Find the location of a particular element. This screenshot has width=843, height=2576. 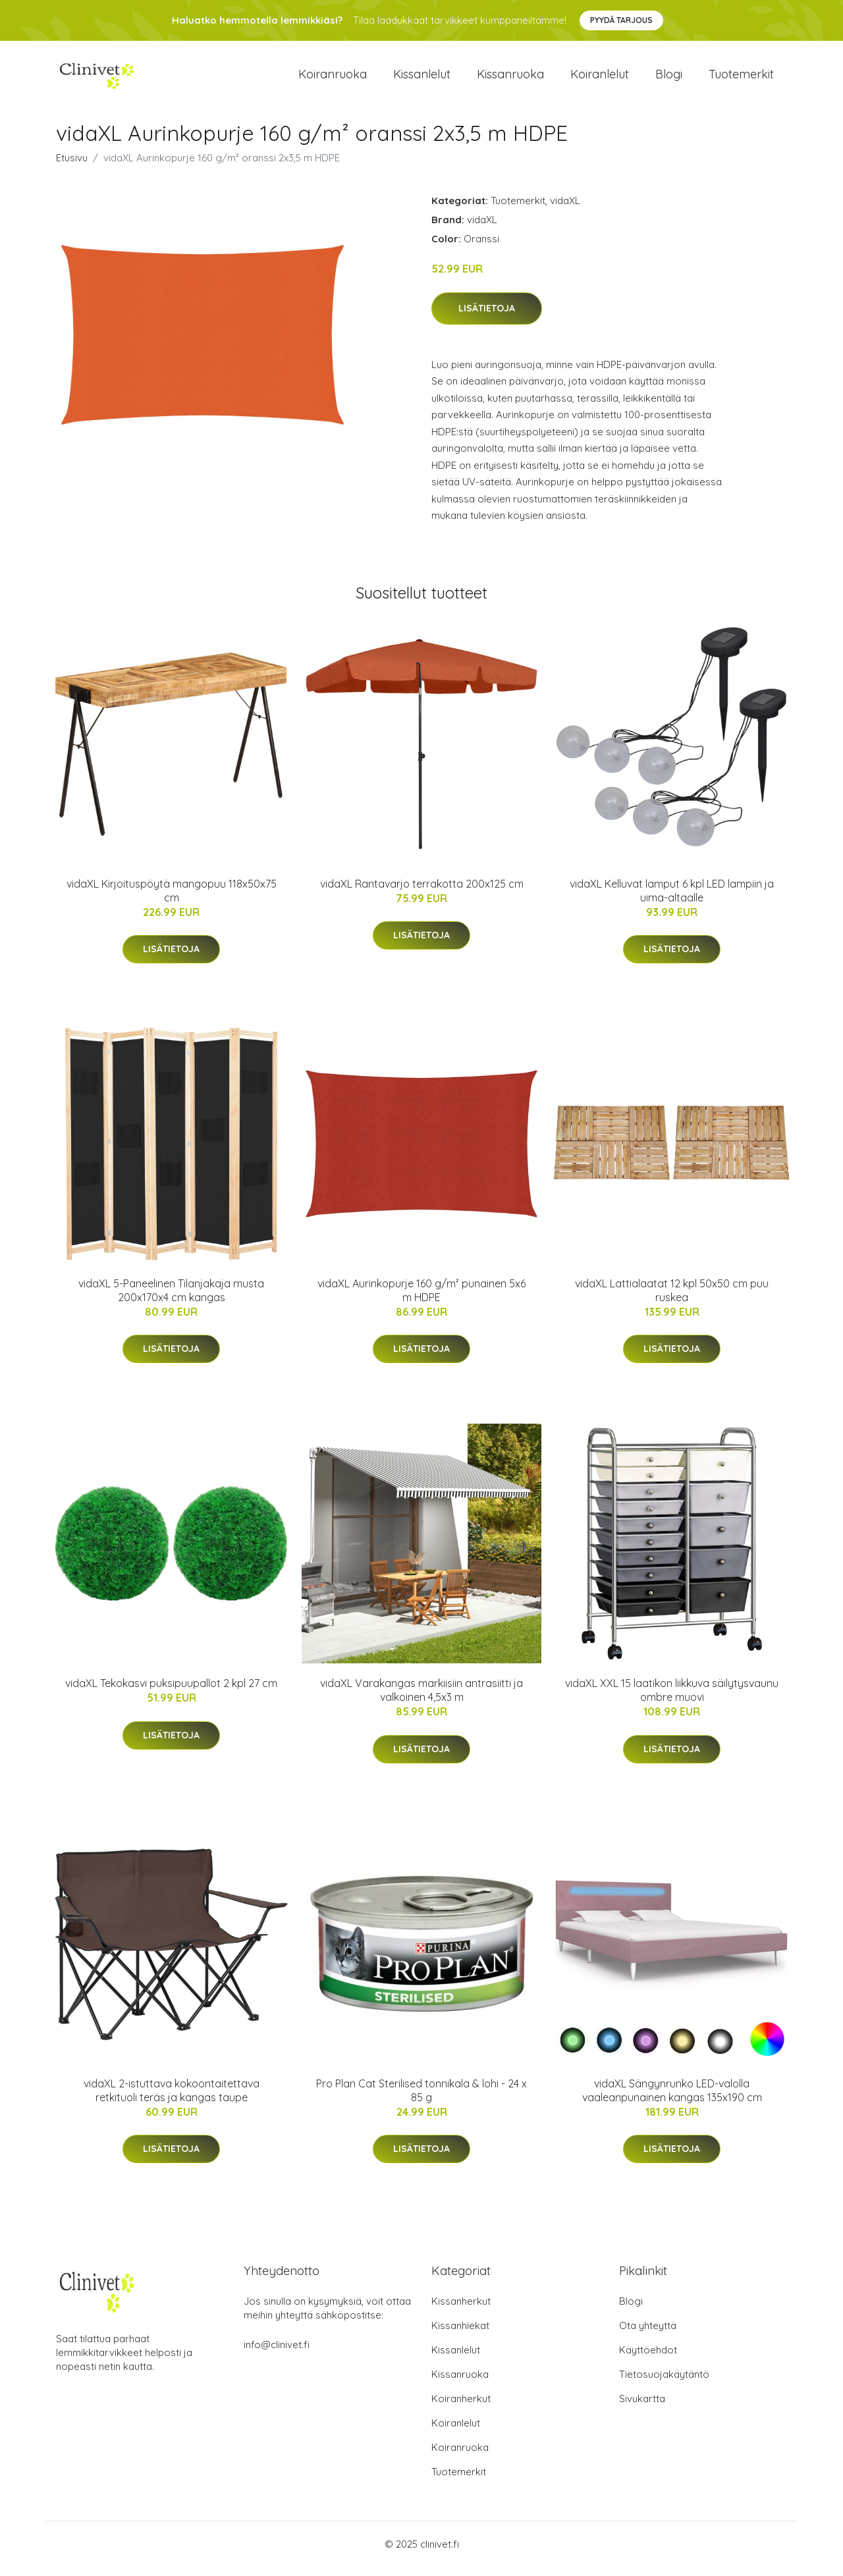

Pyydä tarjous is located at coordinates (621, 20).